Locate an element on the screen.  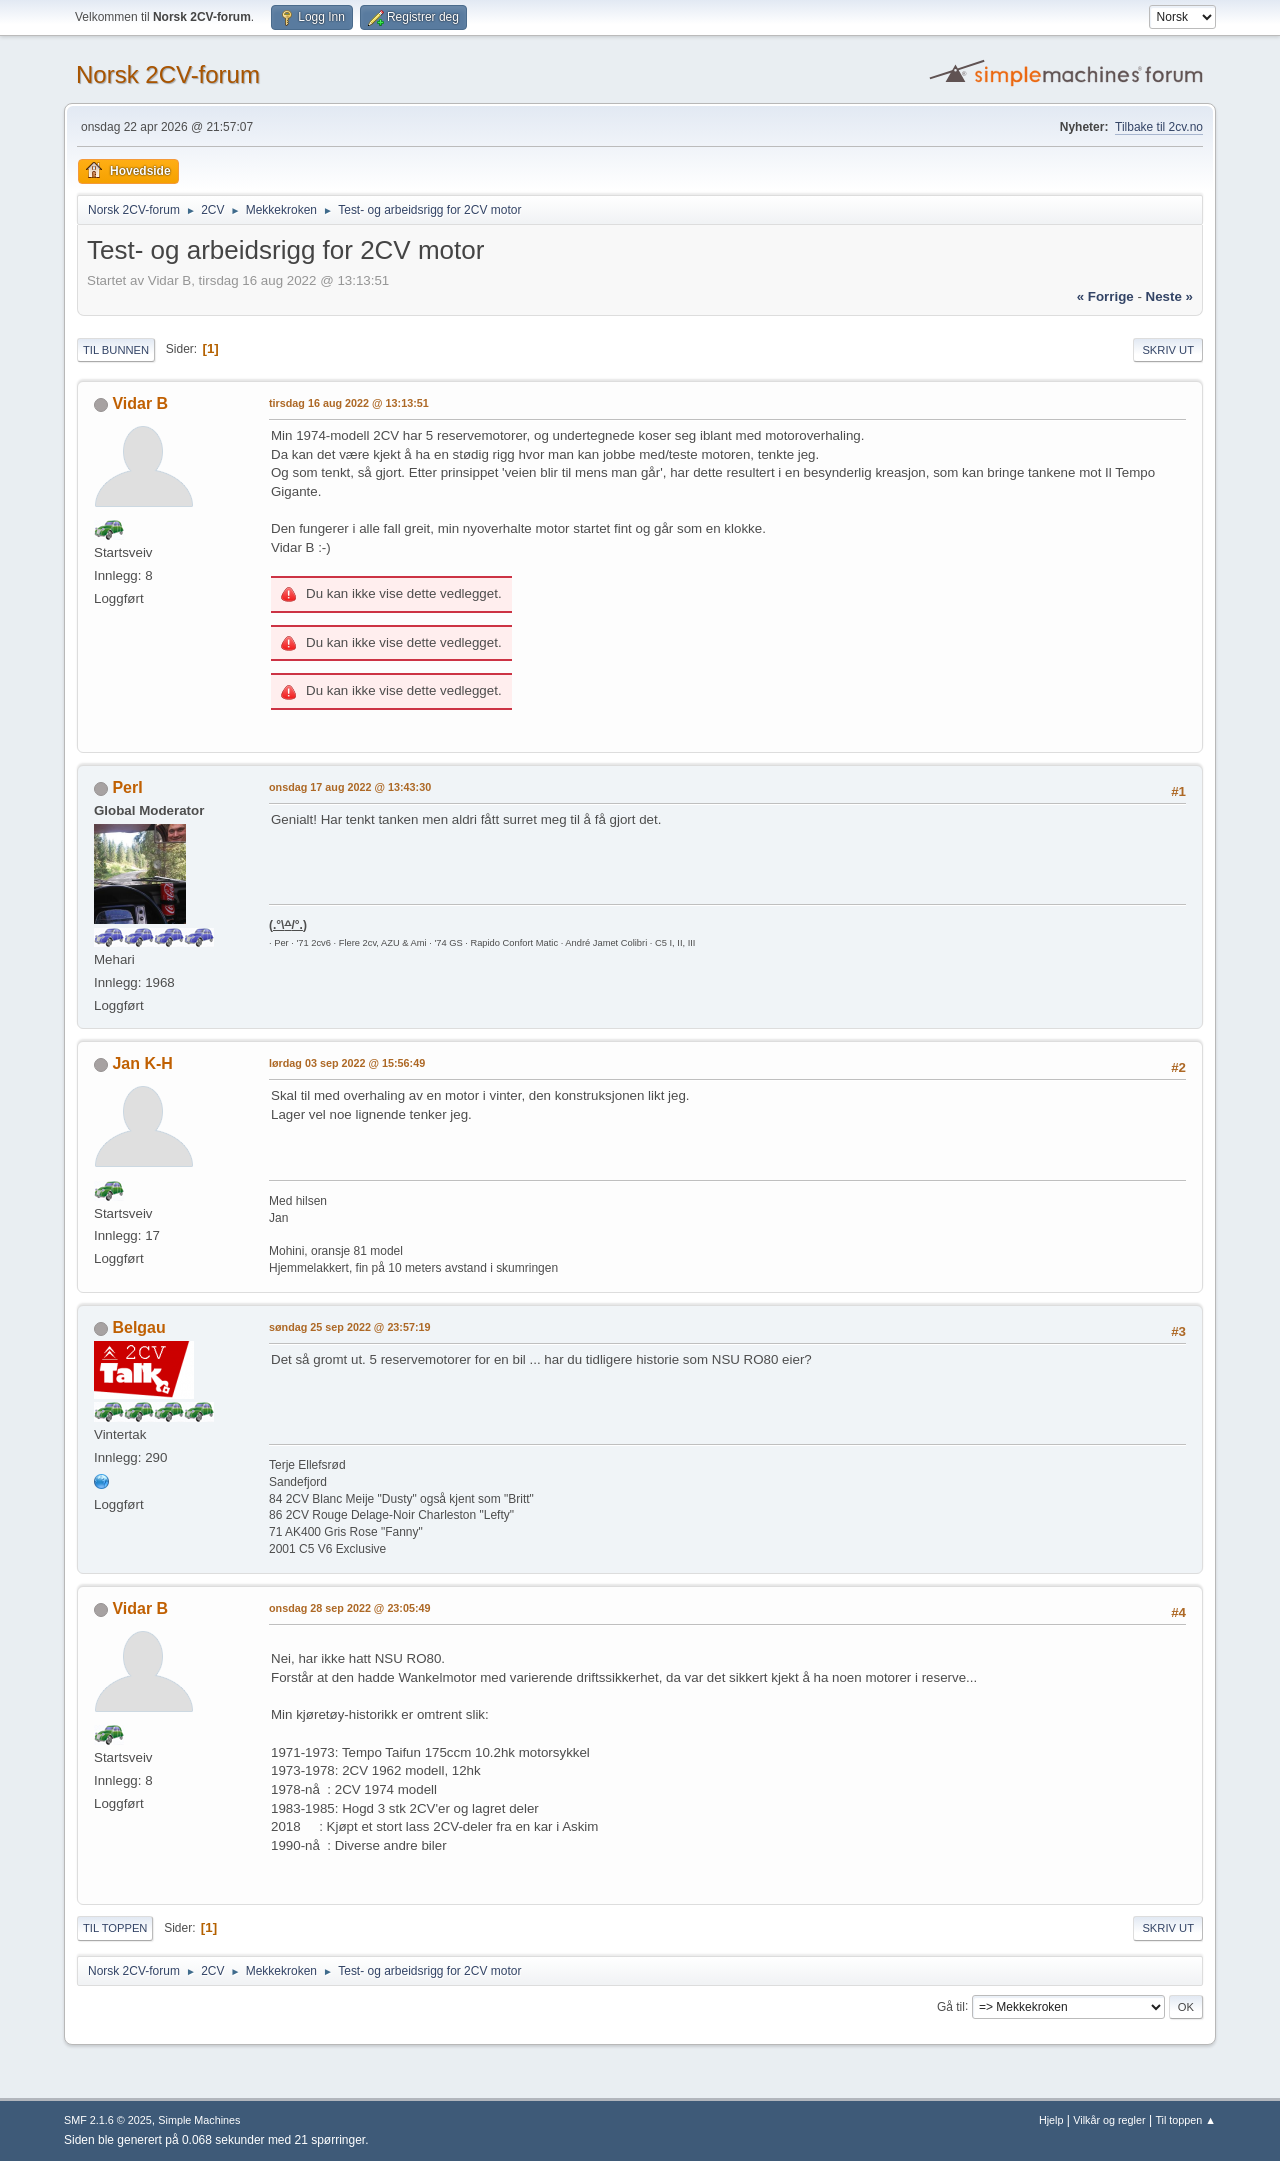
Simple Machines is located at coordinates (199, 2120).